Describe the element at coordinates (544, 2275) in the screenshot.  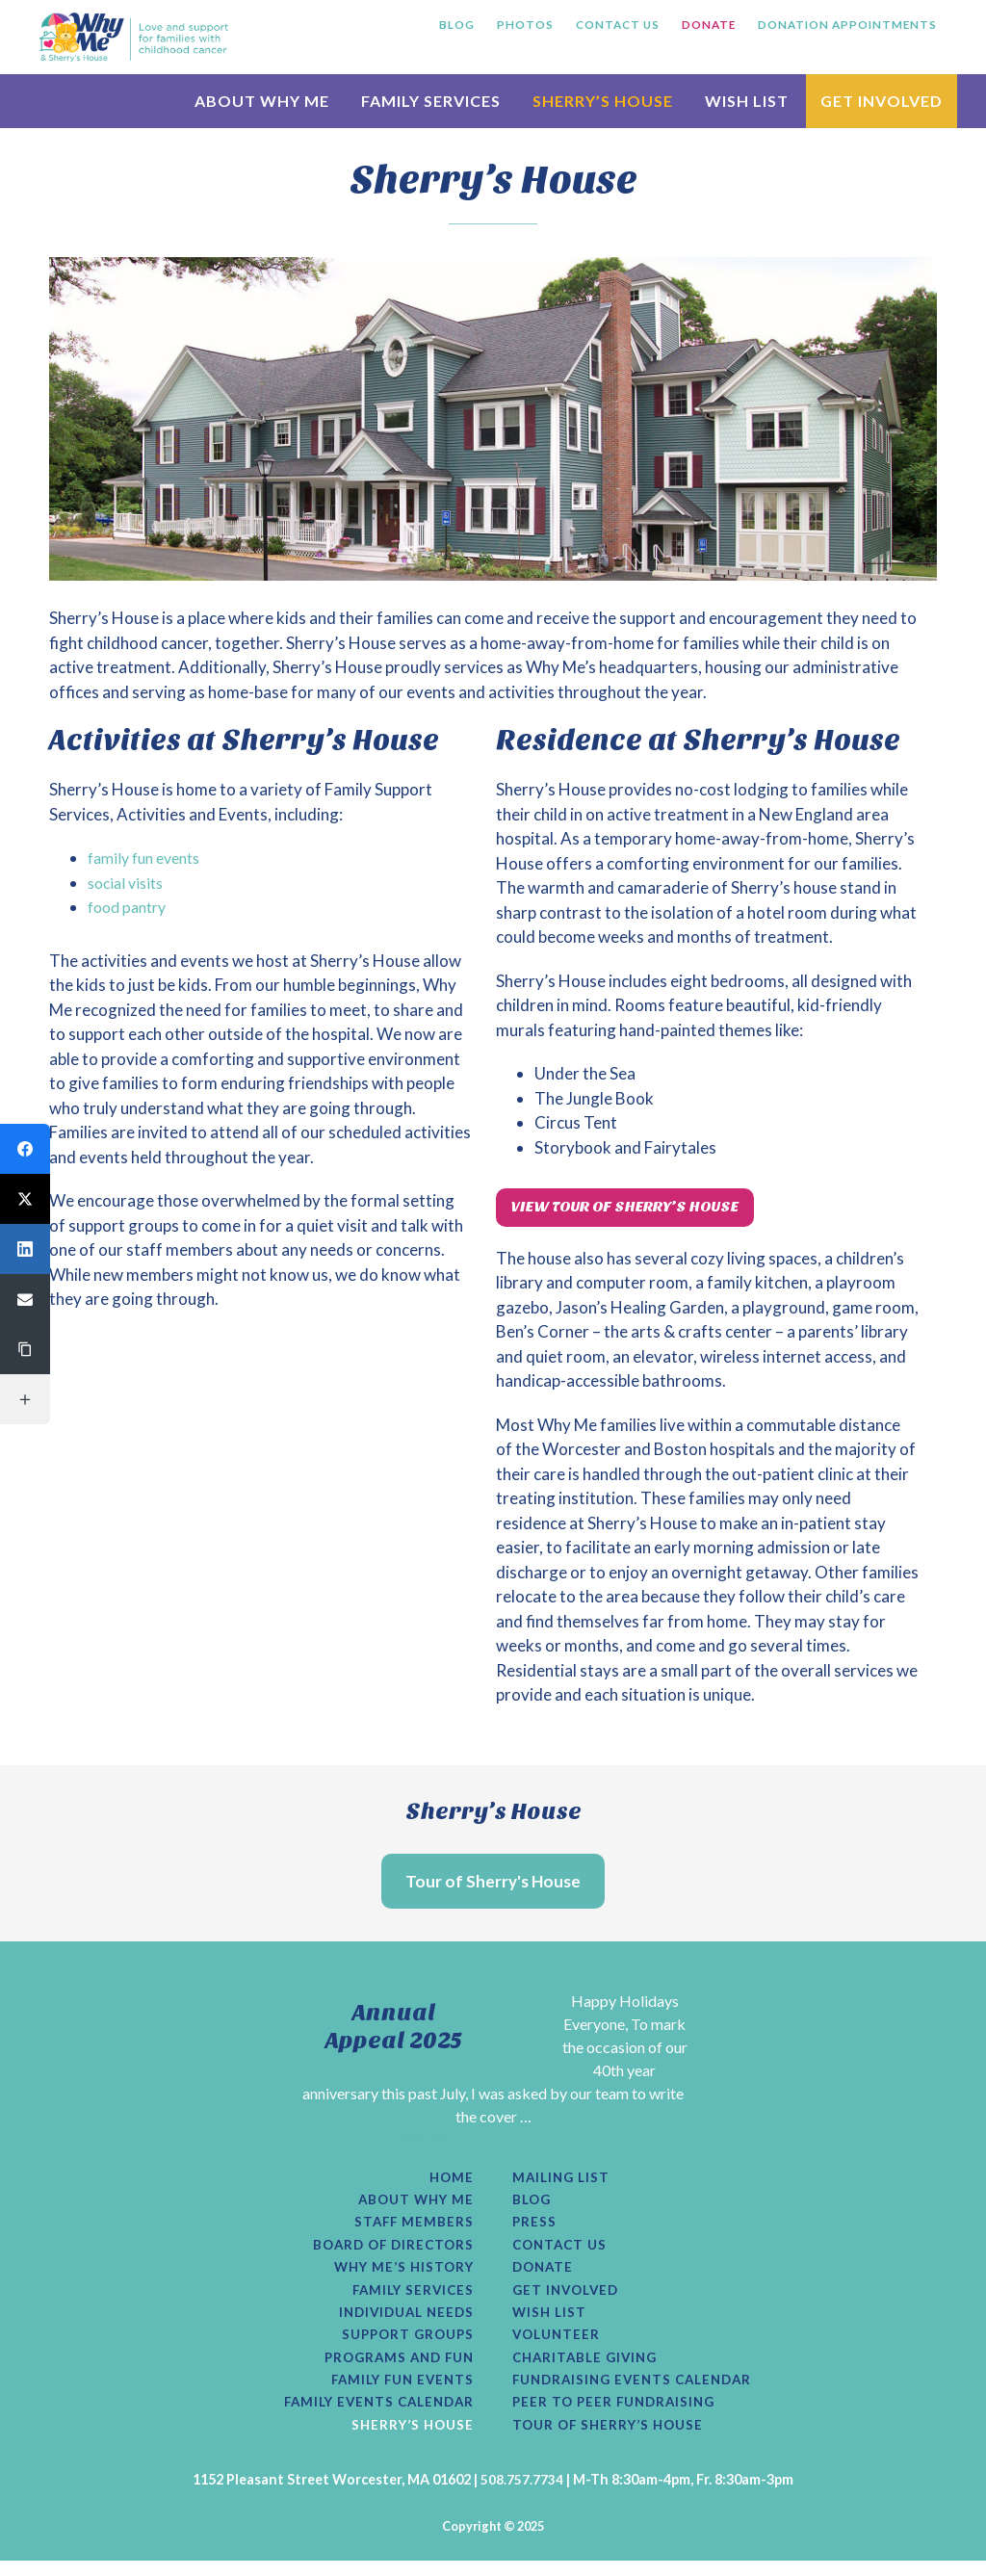
I see `Donate` at that location.